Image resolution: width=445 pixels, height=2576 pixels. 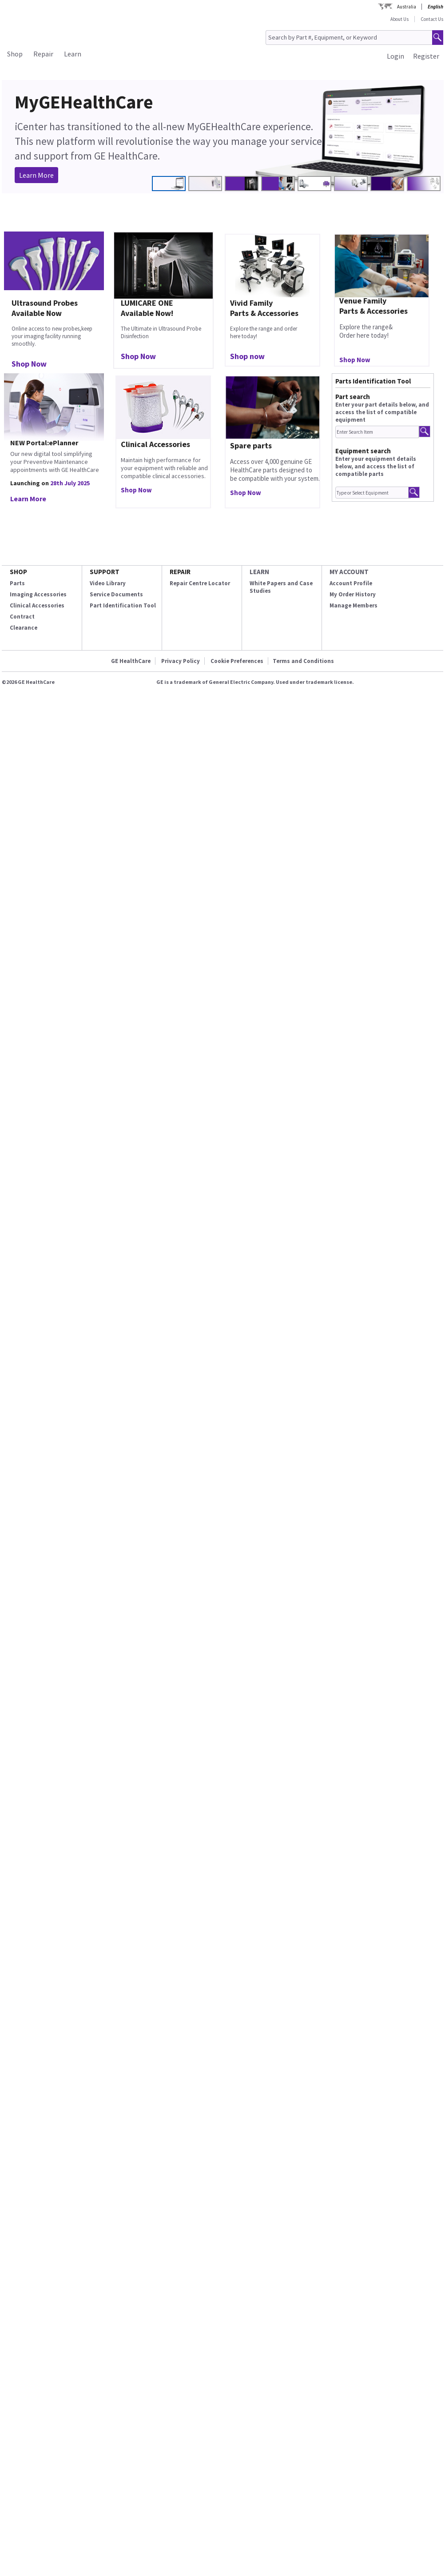 What do you see at coordinates (353, 605) in the screenshot?
I see `Manage Members` at bounding box center [353, 605].